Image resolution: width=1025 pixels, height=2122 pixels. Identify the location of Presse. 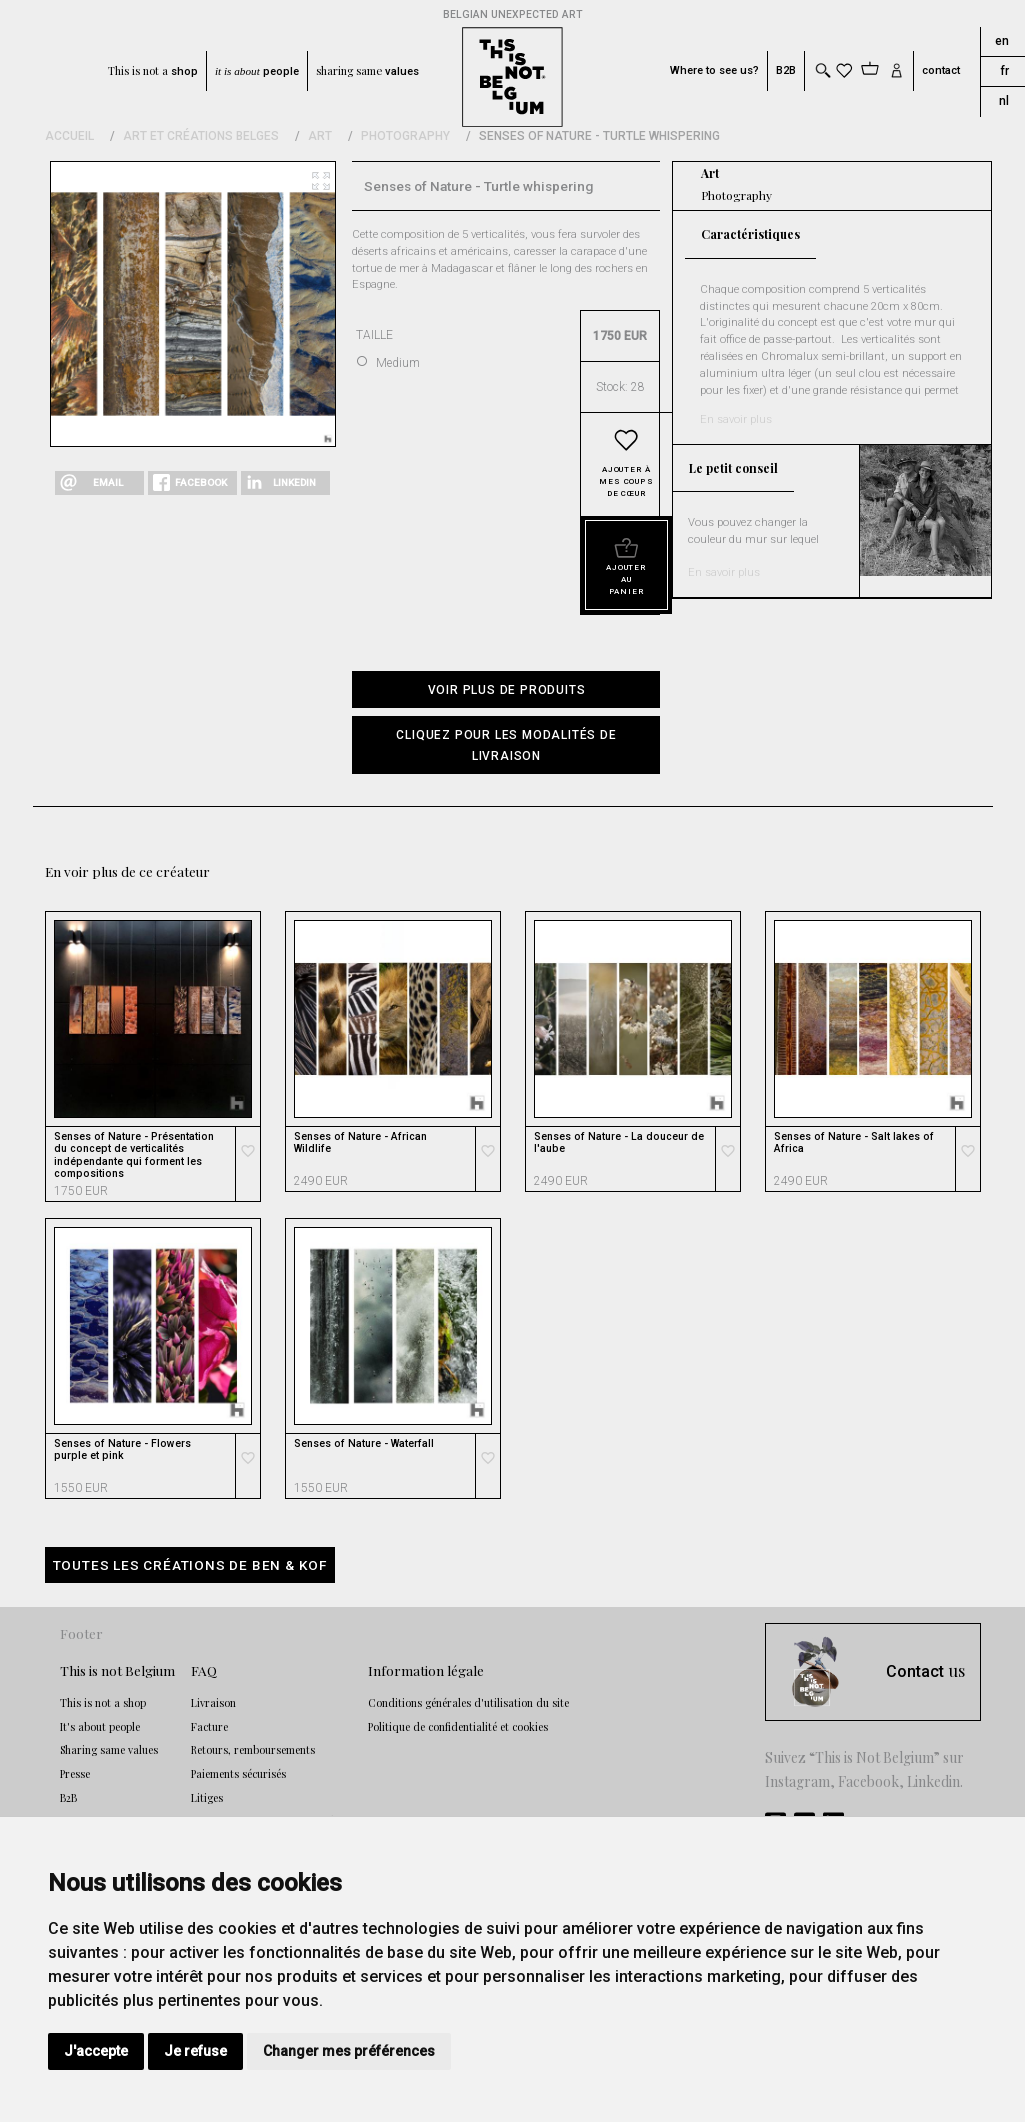
(75, 1774).